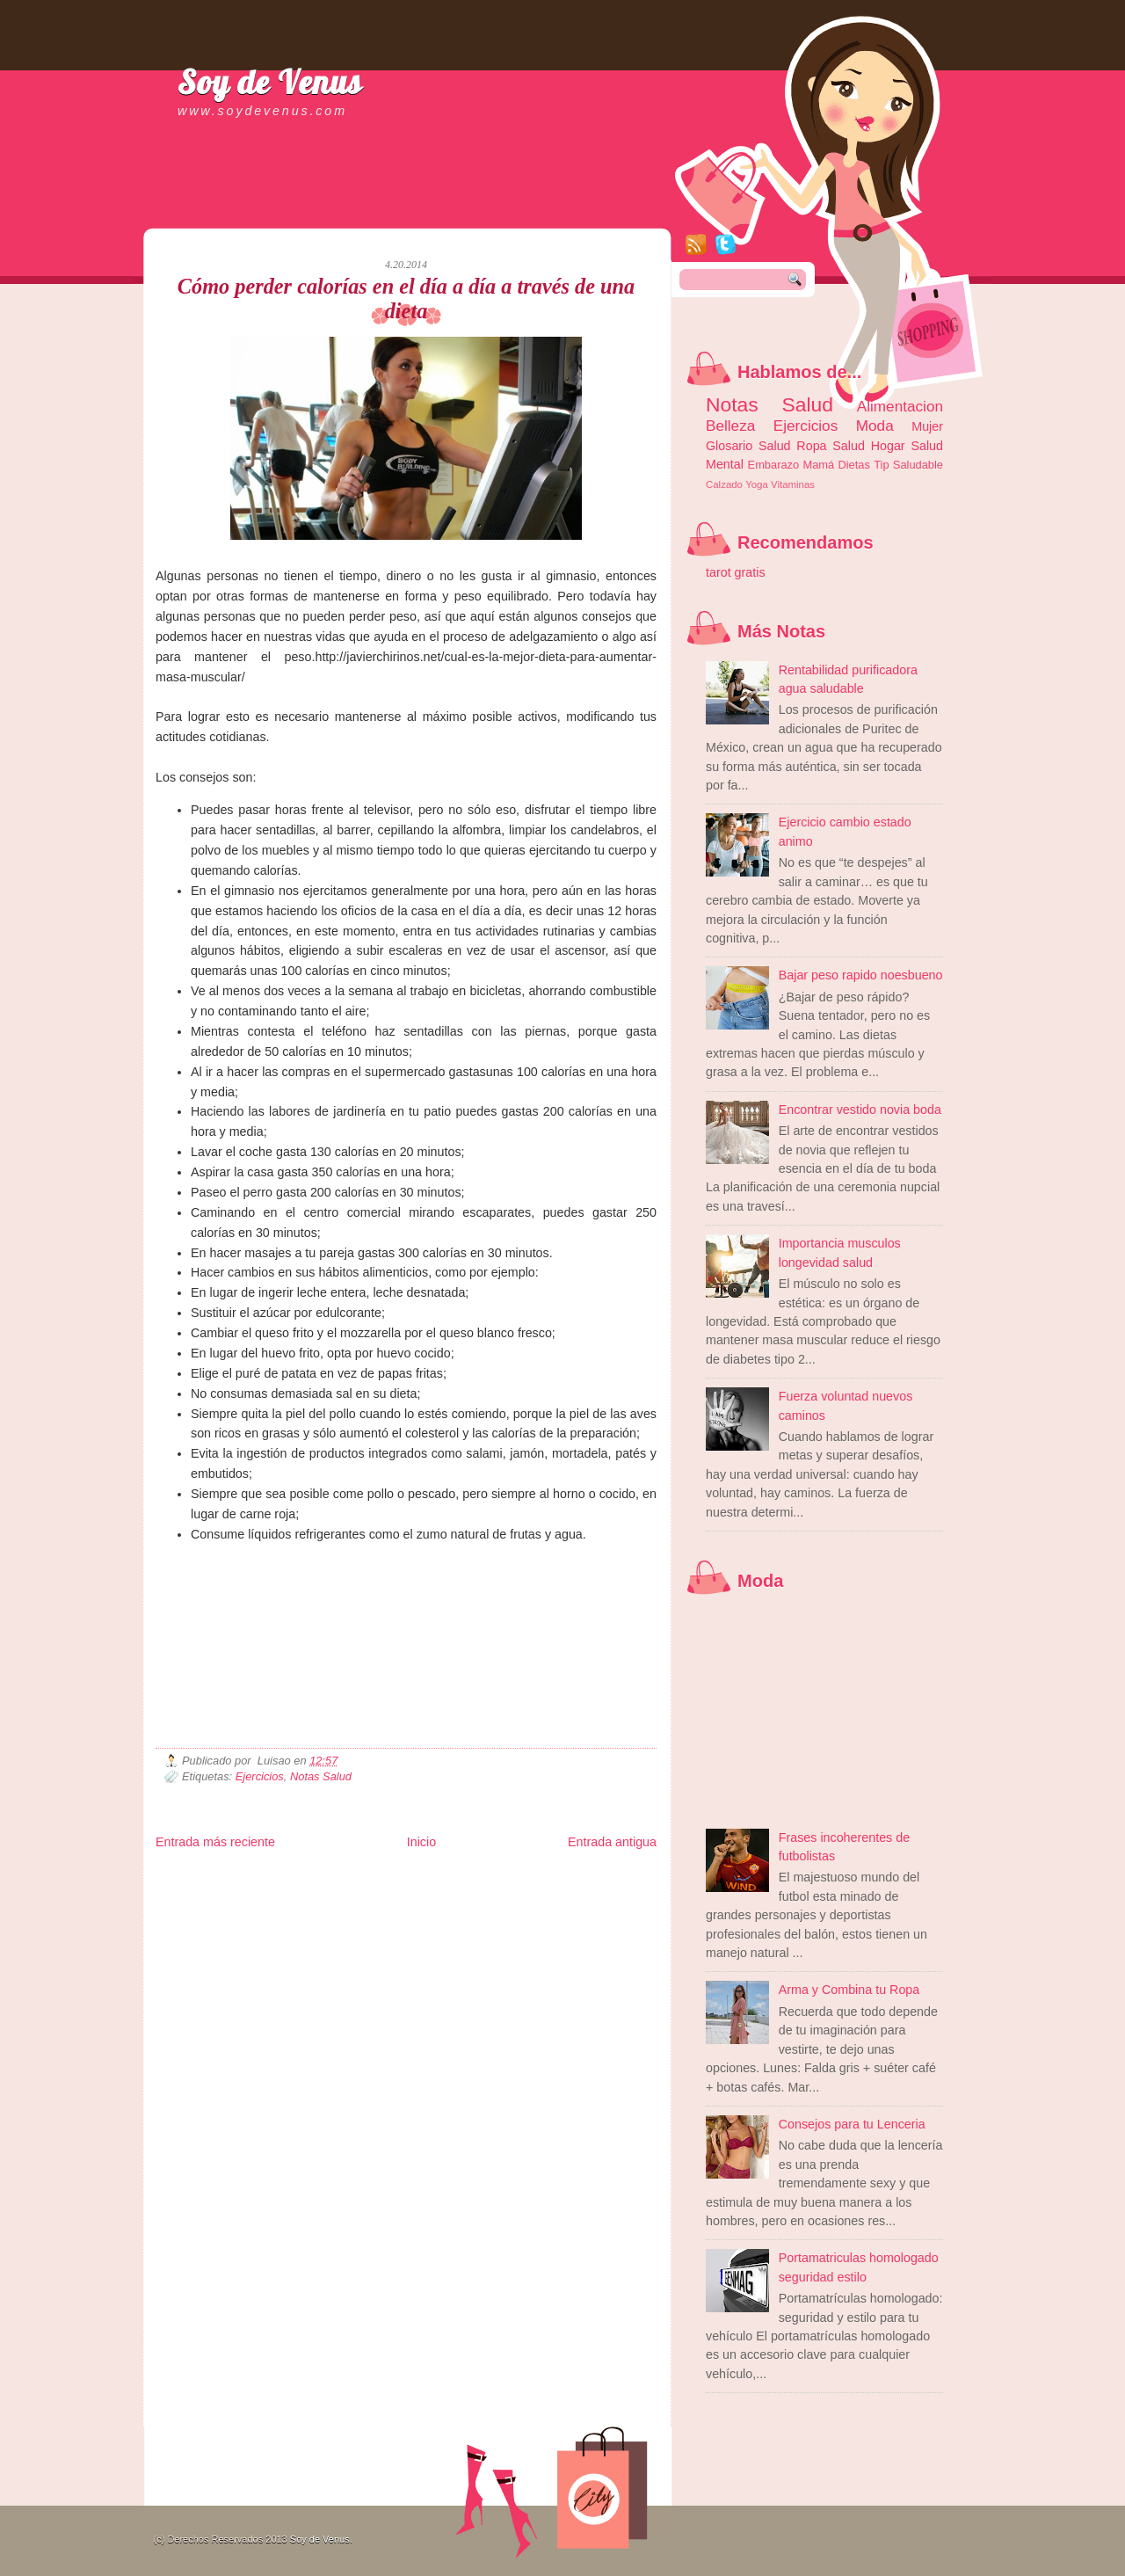  What do you see at coordinates (888, 446) in the screenshot?
I see `Hogar` at bounding box center [888, 446].